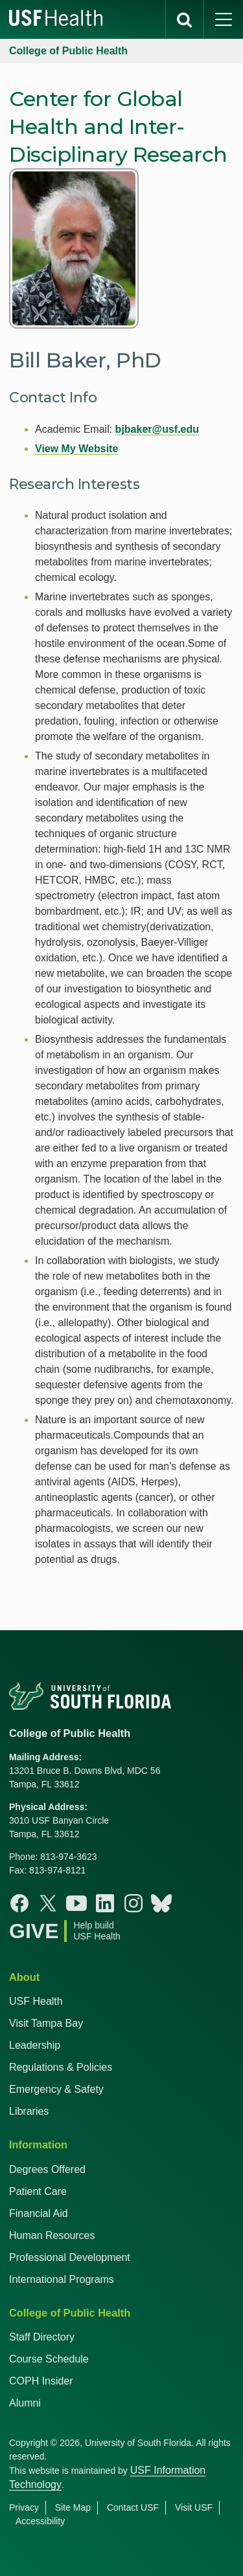 This screenshot has width=243, height=2576. What do you see at coordinates (161, 1903) in the screenshot?
I see `[Bluesky College of Public Health]` at bounding box center [161, 1903].